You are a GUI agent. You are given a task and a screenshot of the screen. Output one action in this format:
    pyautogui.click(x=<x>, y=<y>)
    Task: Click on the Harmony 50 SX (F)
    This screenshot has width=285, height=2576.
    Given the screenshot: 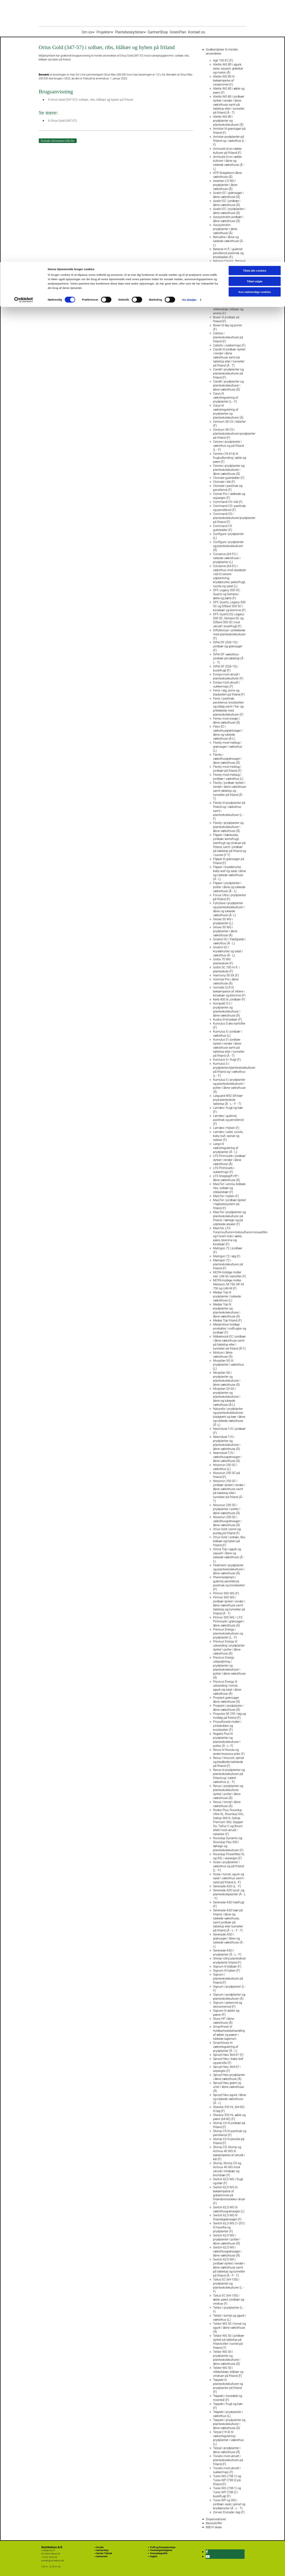 What is the action you would take?
    pyautogui.click(x=226, y=975)
    